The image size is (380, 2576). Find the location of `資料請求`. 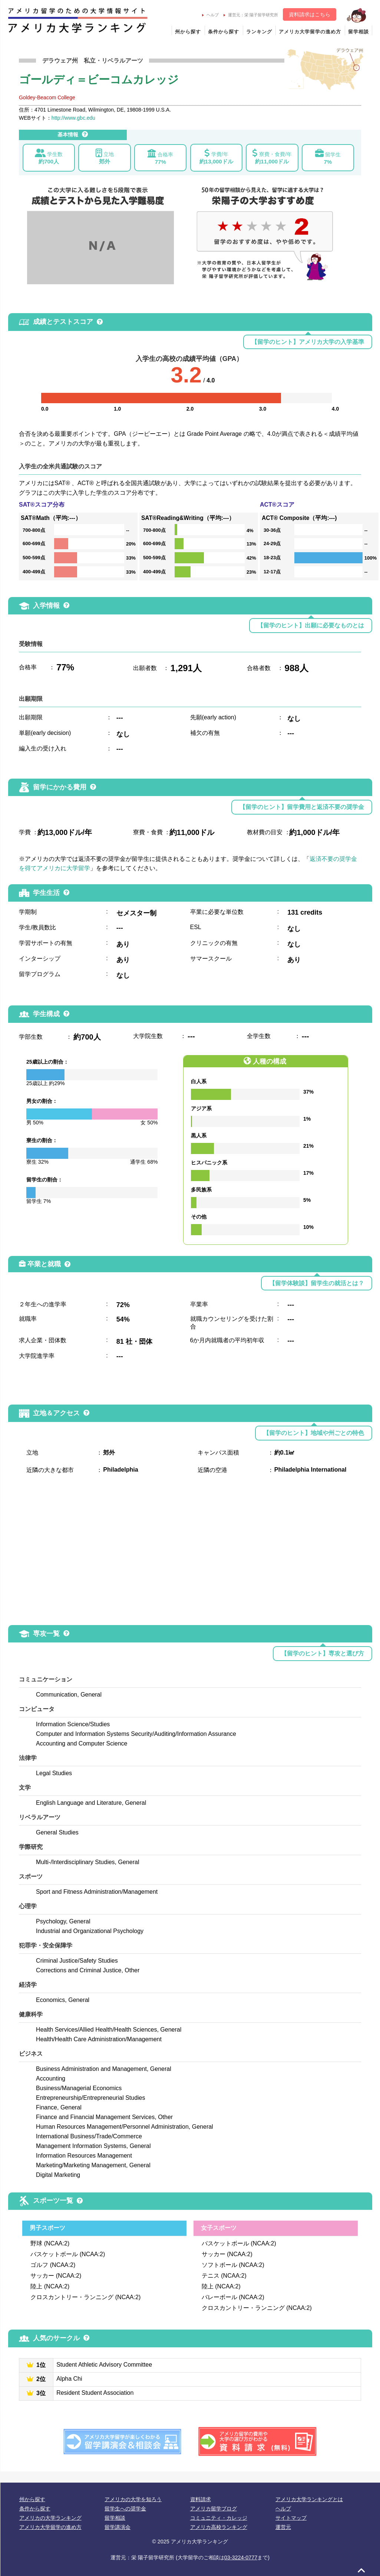

資料請求 is located at coordinates (200, 2499).